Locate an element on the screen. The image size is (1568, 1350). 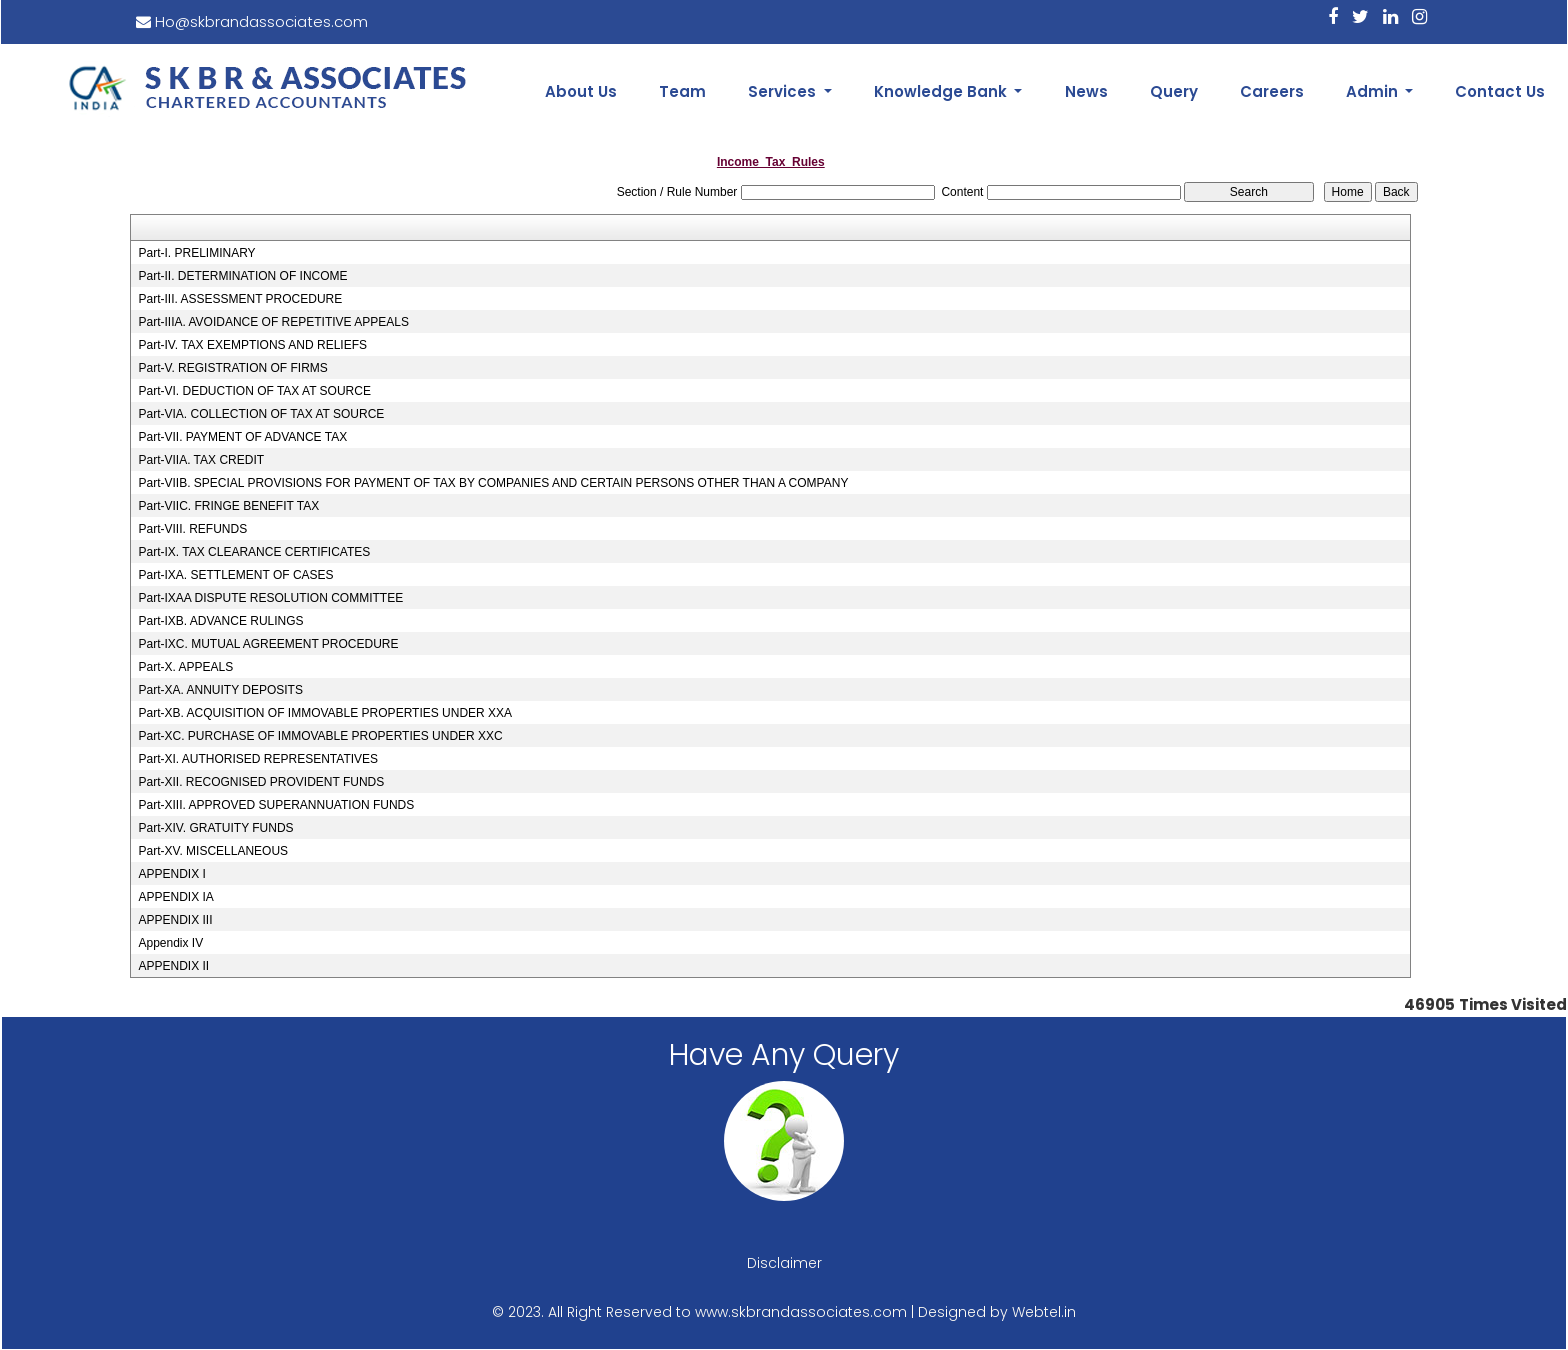
Part-XIV. GRATUITY FUNDS is located at coordinates (215, 828).